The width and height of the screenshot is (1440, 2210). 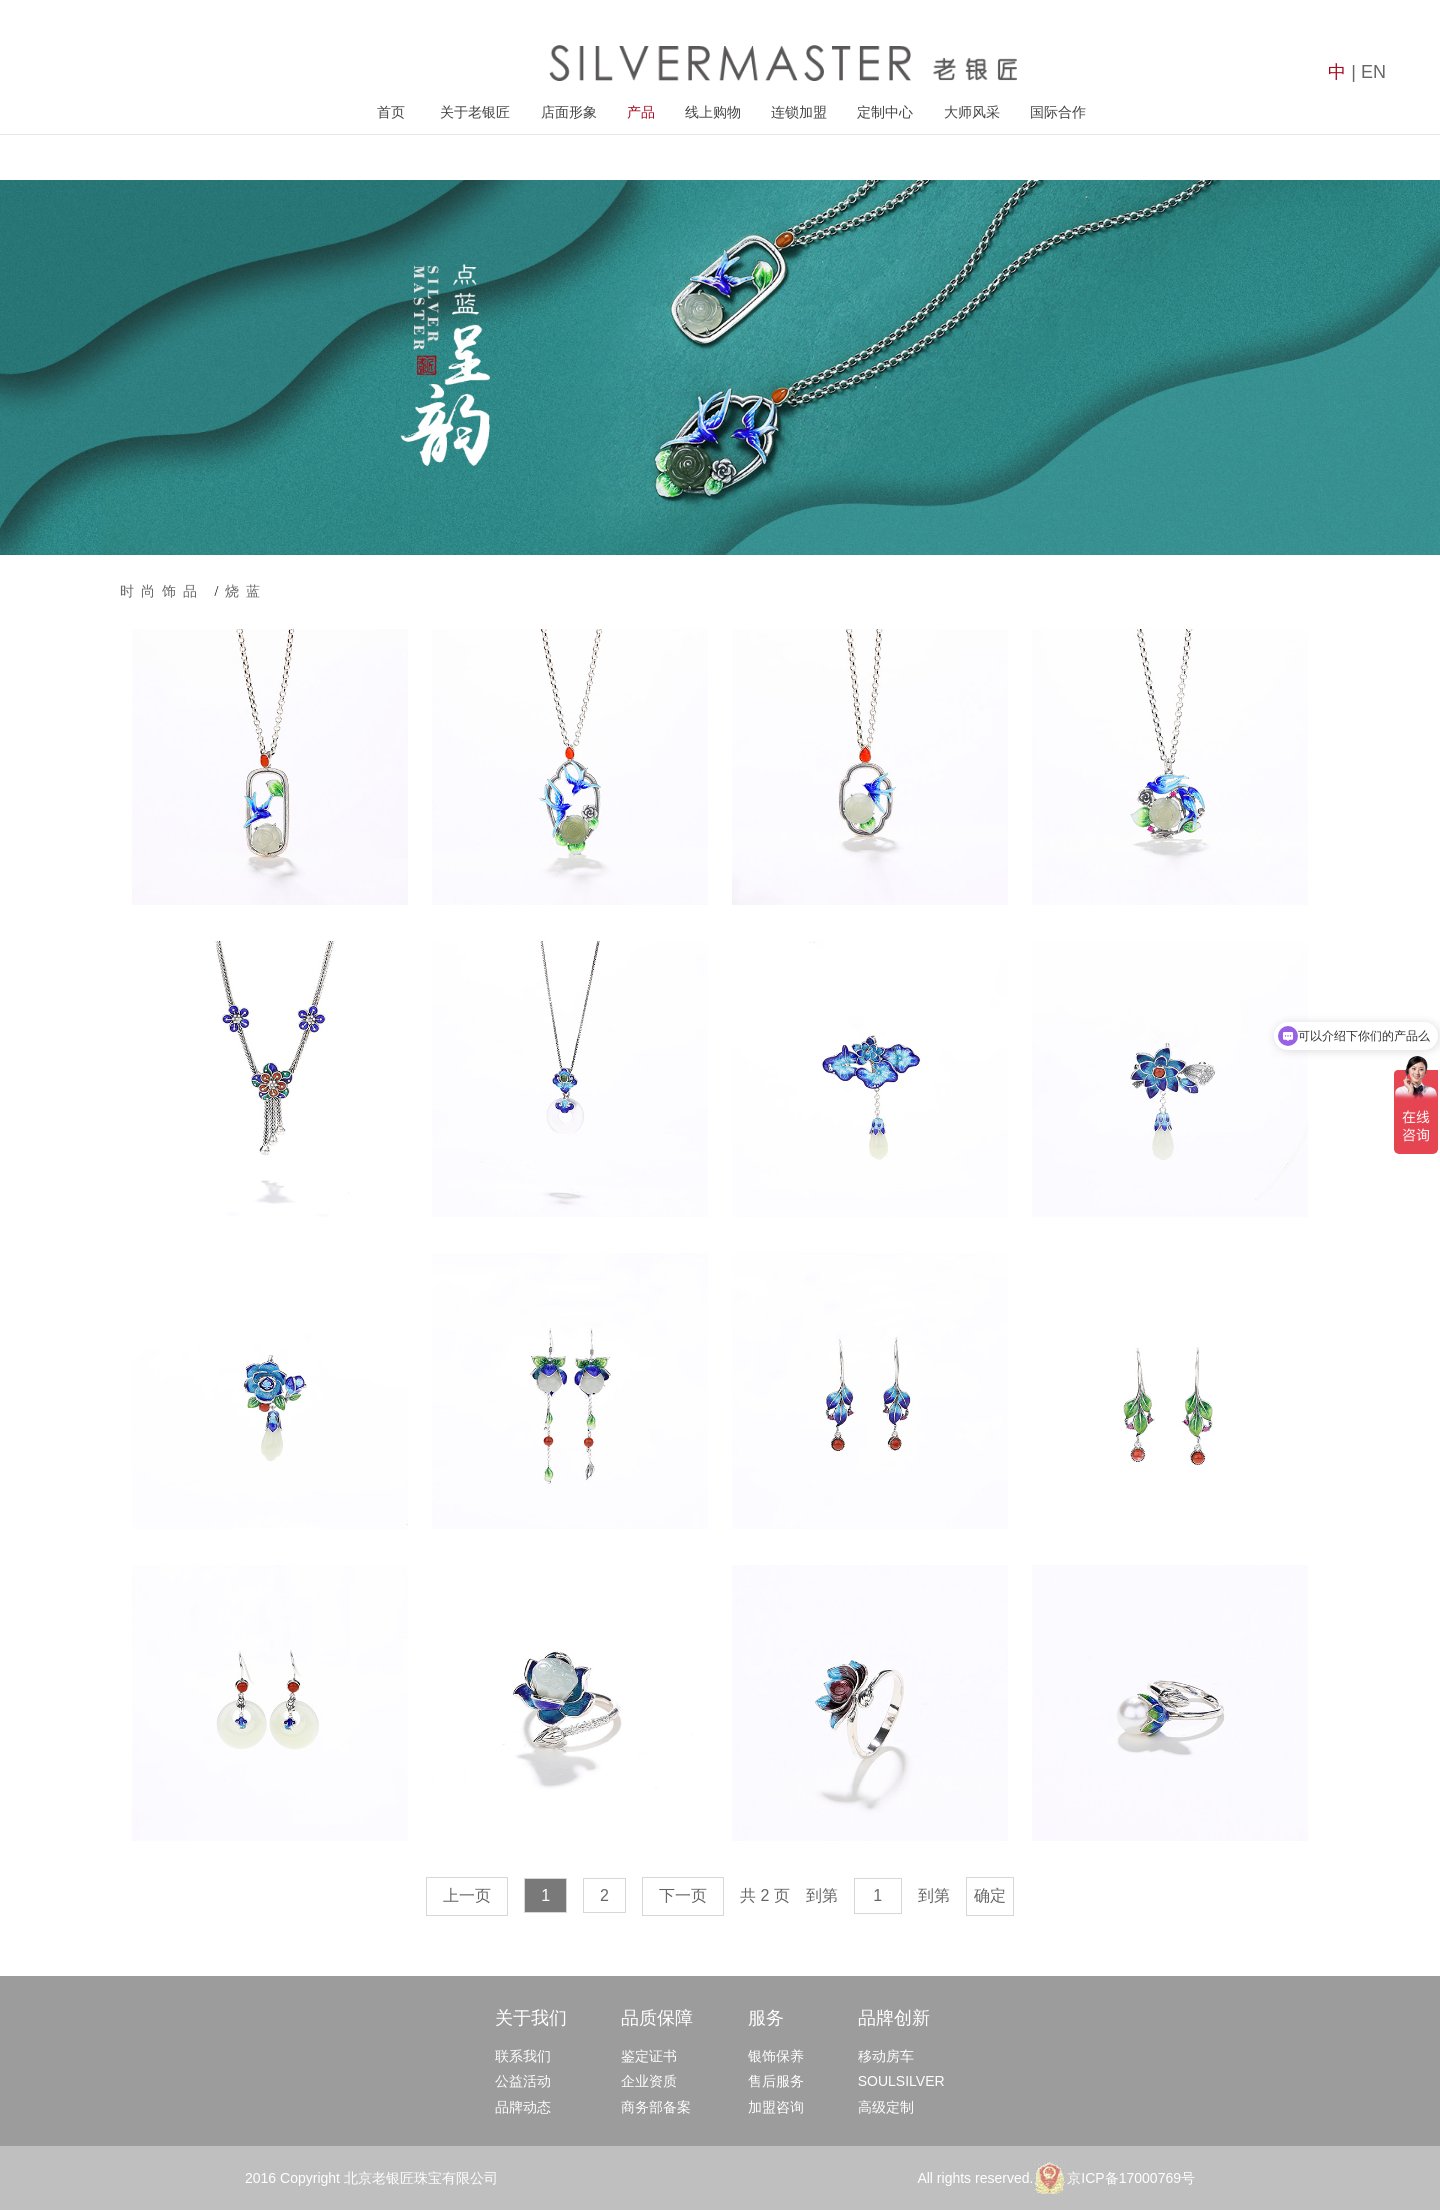 What do you see at coordinates (886, 2107) in the screenshot?
I see `高级定制` at bounding box center [886, 2107].